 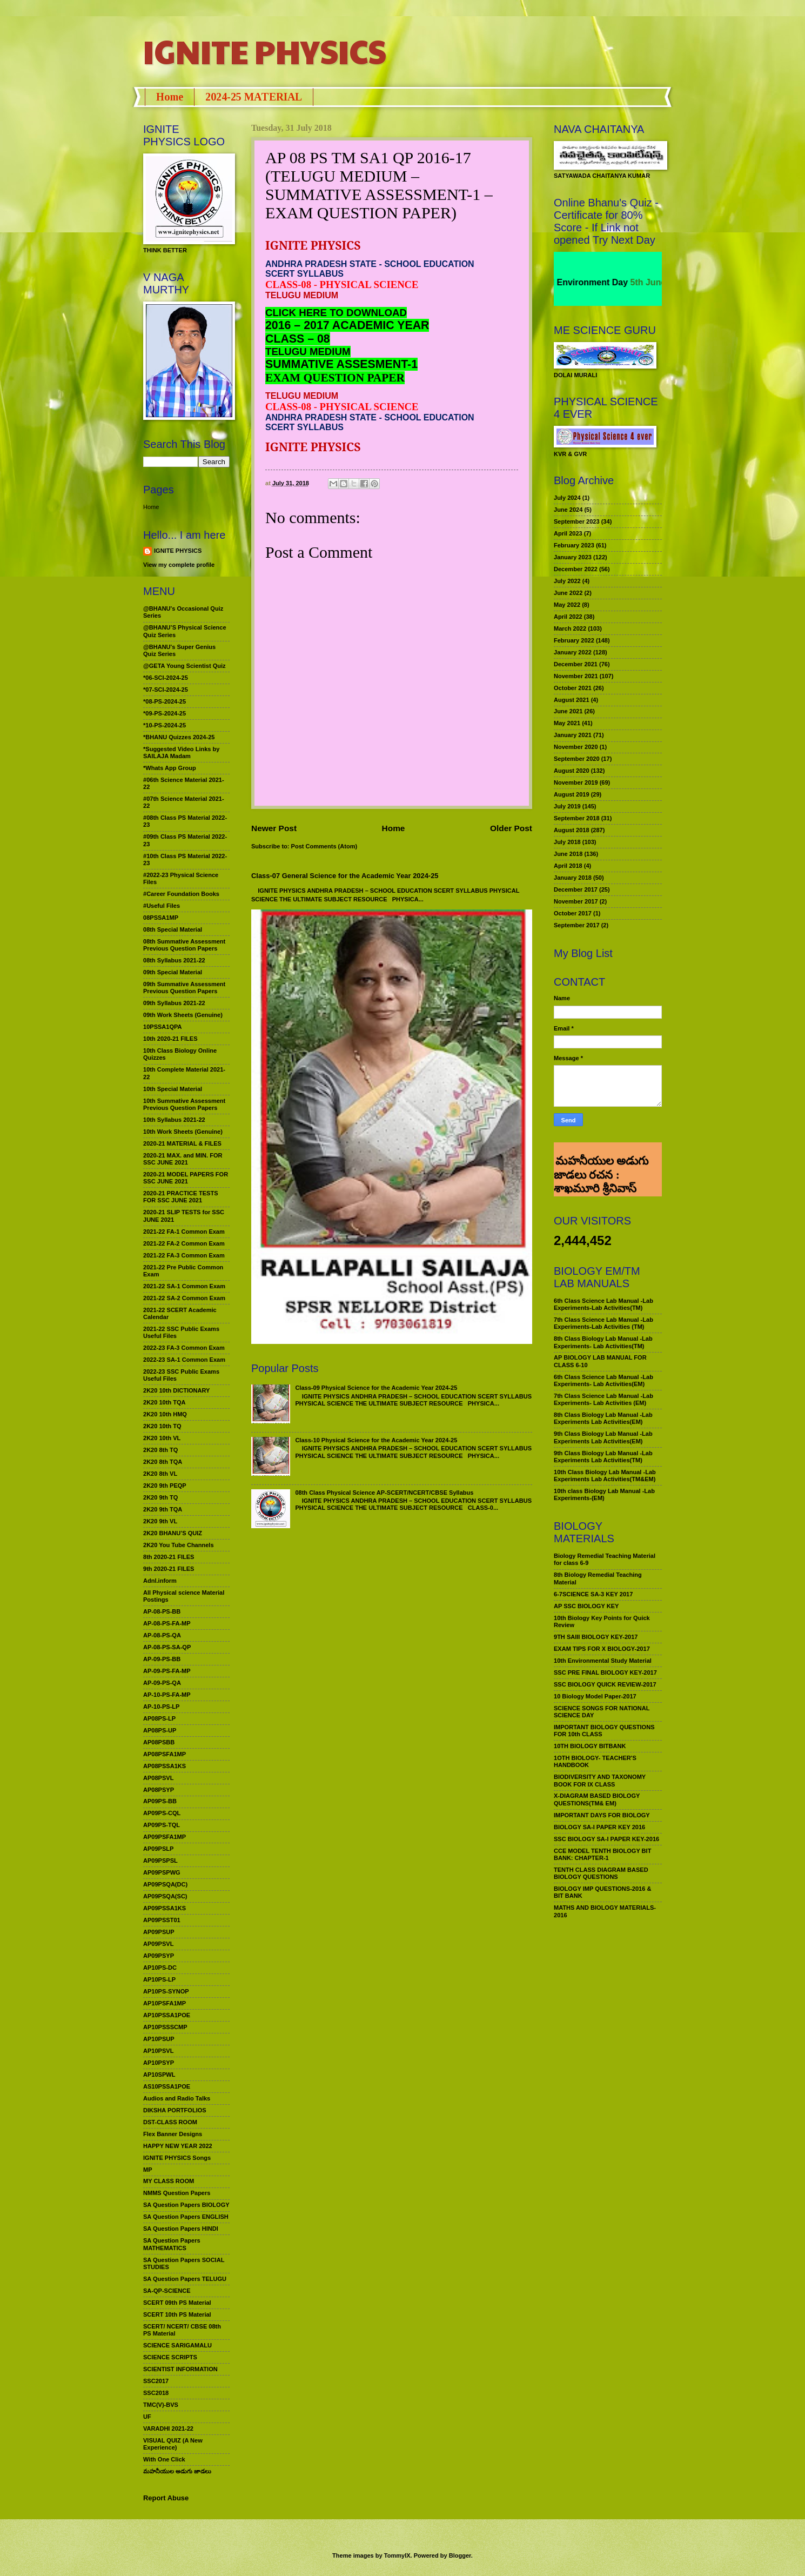 I want to click on Class-10 Physical Science for the Academic Year 2024-25, so click(x=376, y=1440).